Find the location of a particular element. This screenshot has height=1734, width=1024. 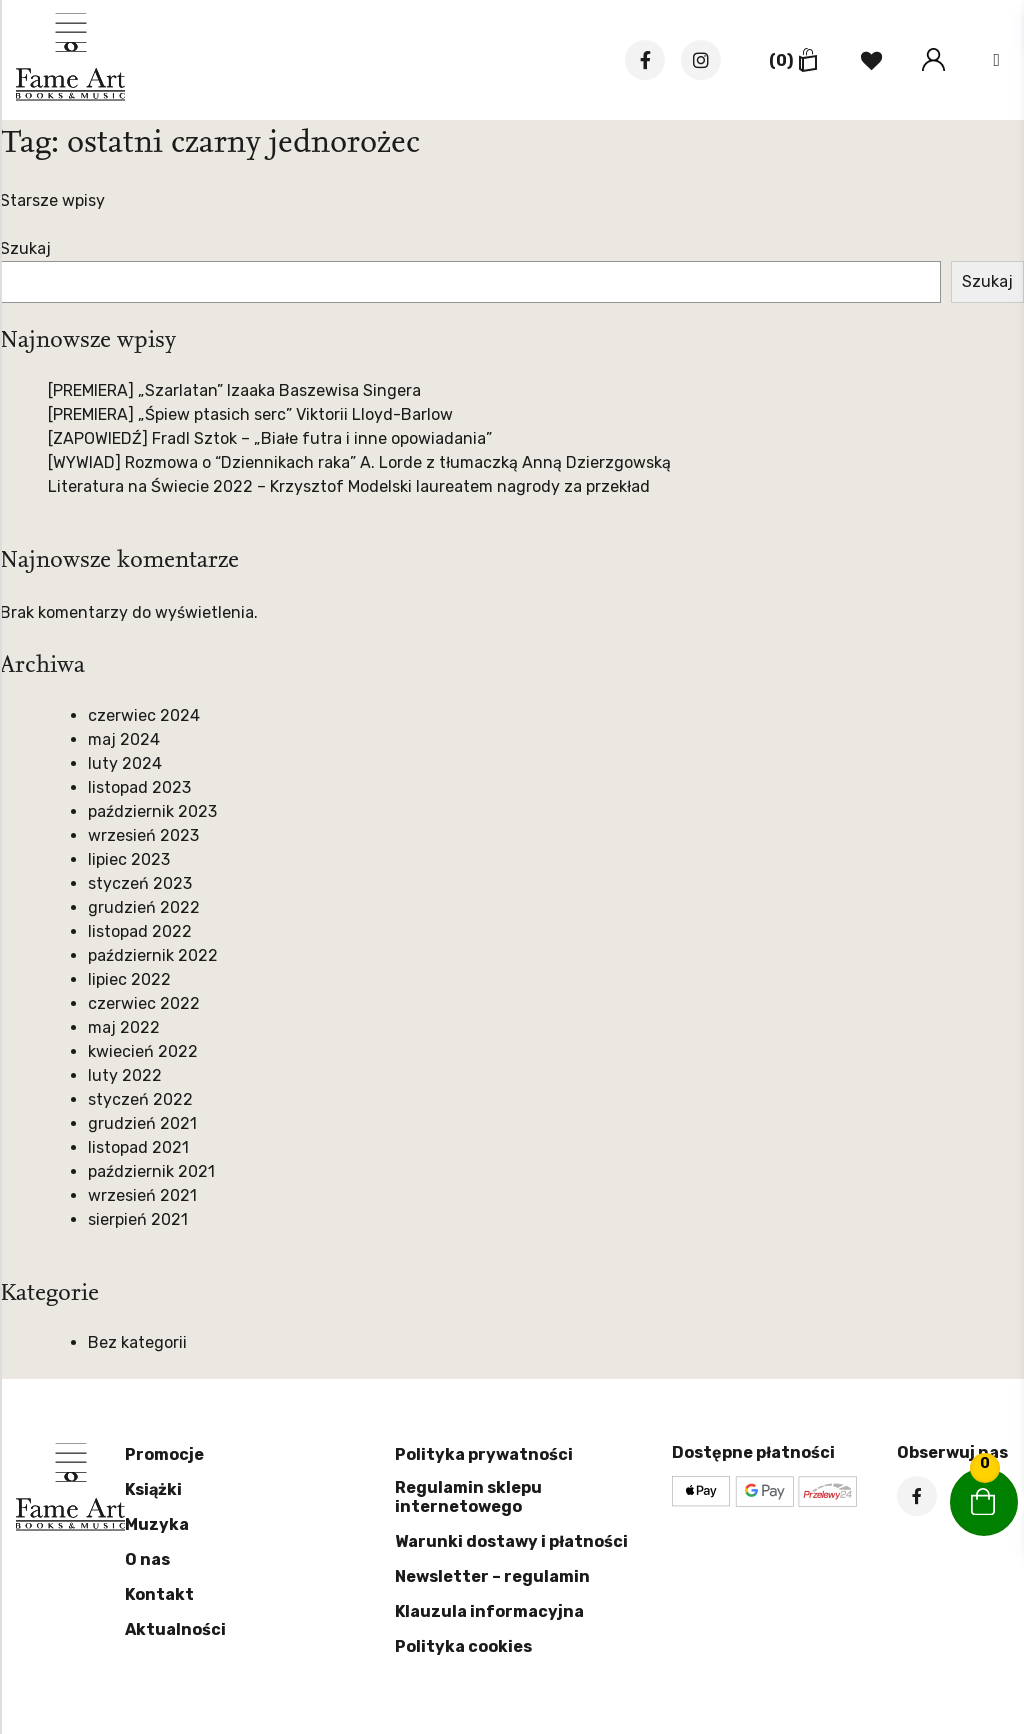

[ZAPOWIEDŹ] Fradl Sztok – „Białe futra i inne opowiadania” is located at coordinates (270, 438).